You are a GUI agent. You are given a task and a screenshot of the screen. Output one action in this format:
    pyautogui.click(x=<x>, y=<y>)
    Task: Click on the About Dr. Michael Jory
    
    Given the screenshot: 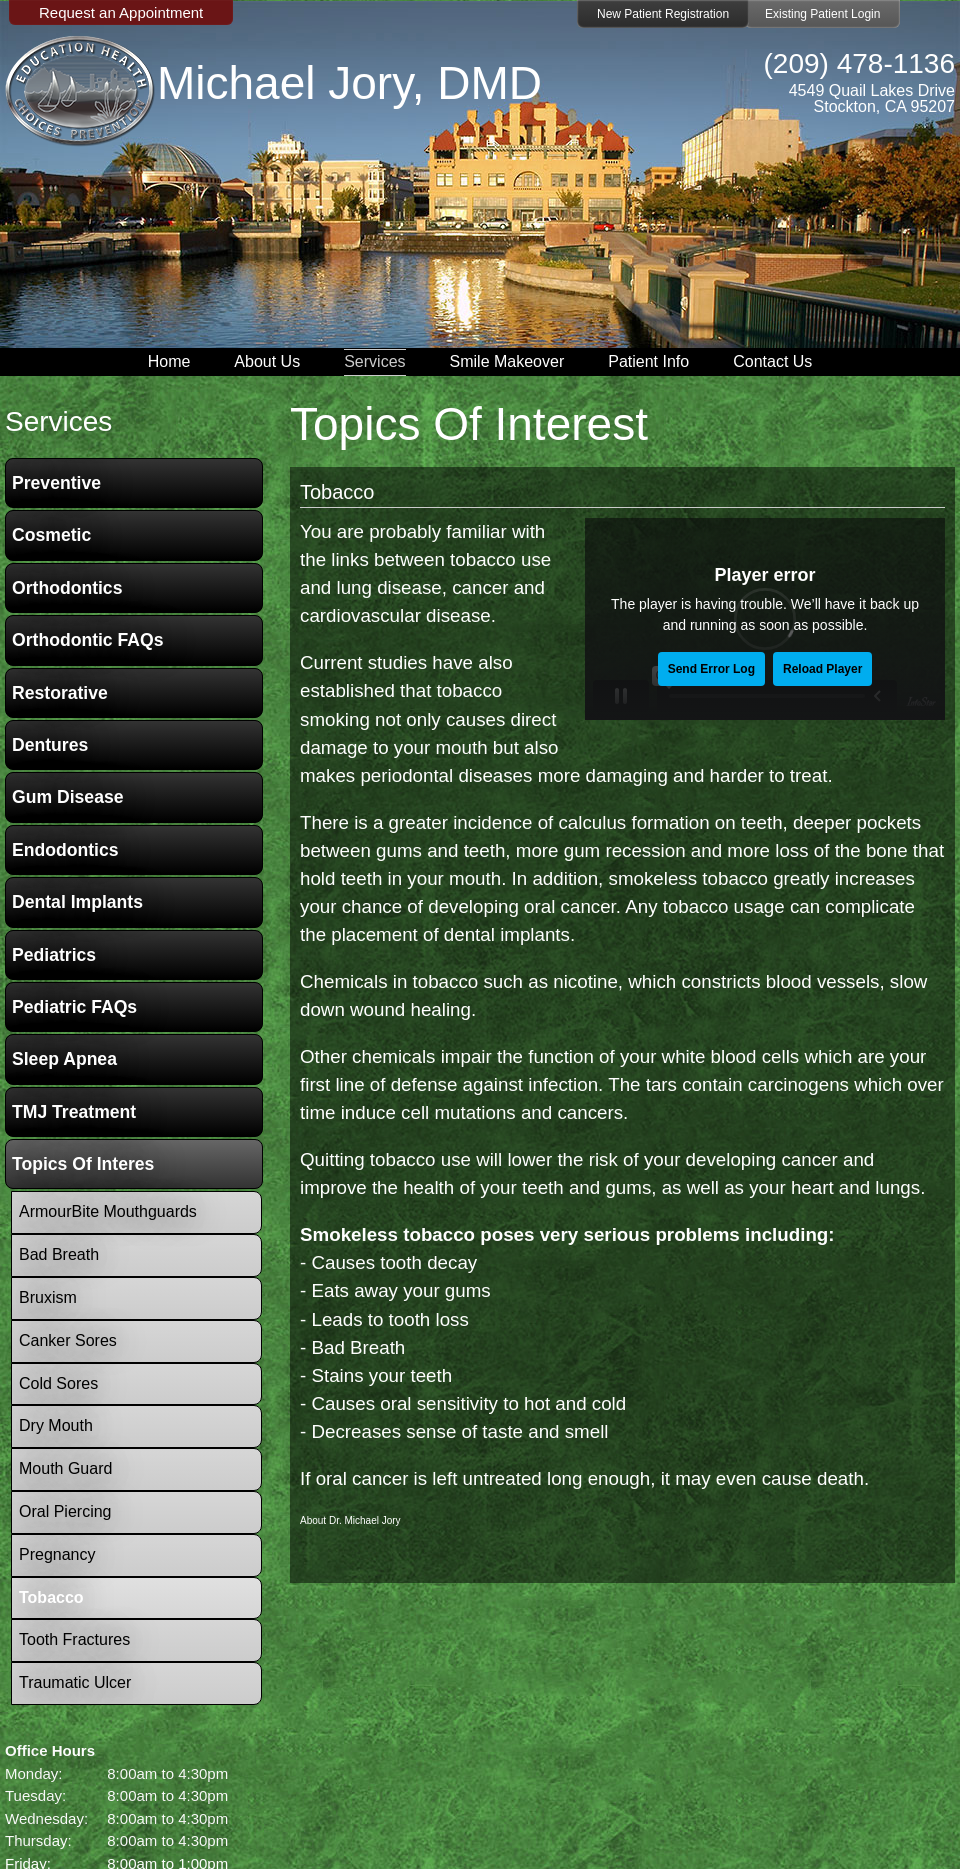 What is the action you would take?
    pyautogui.click(x=350, y=1520)
    